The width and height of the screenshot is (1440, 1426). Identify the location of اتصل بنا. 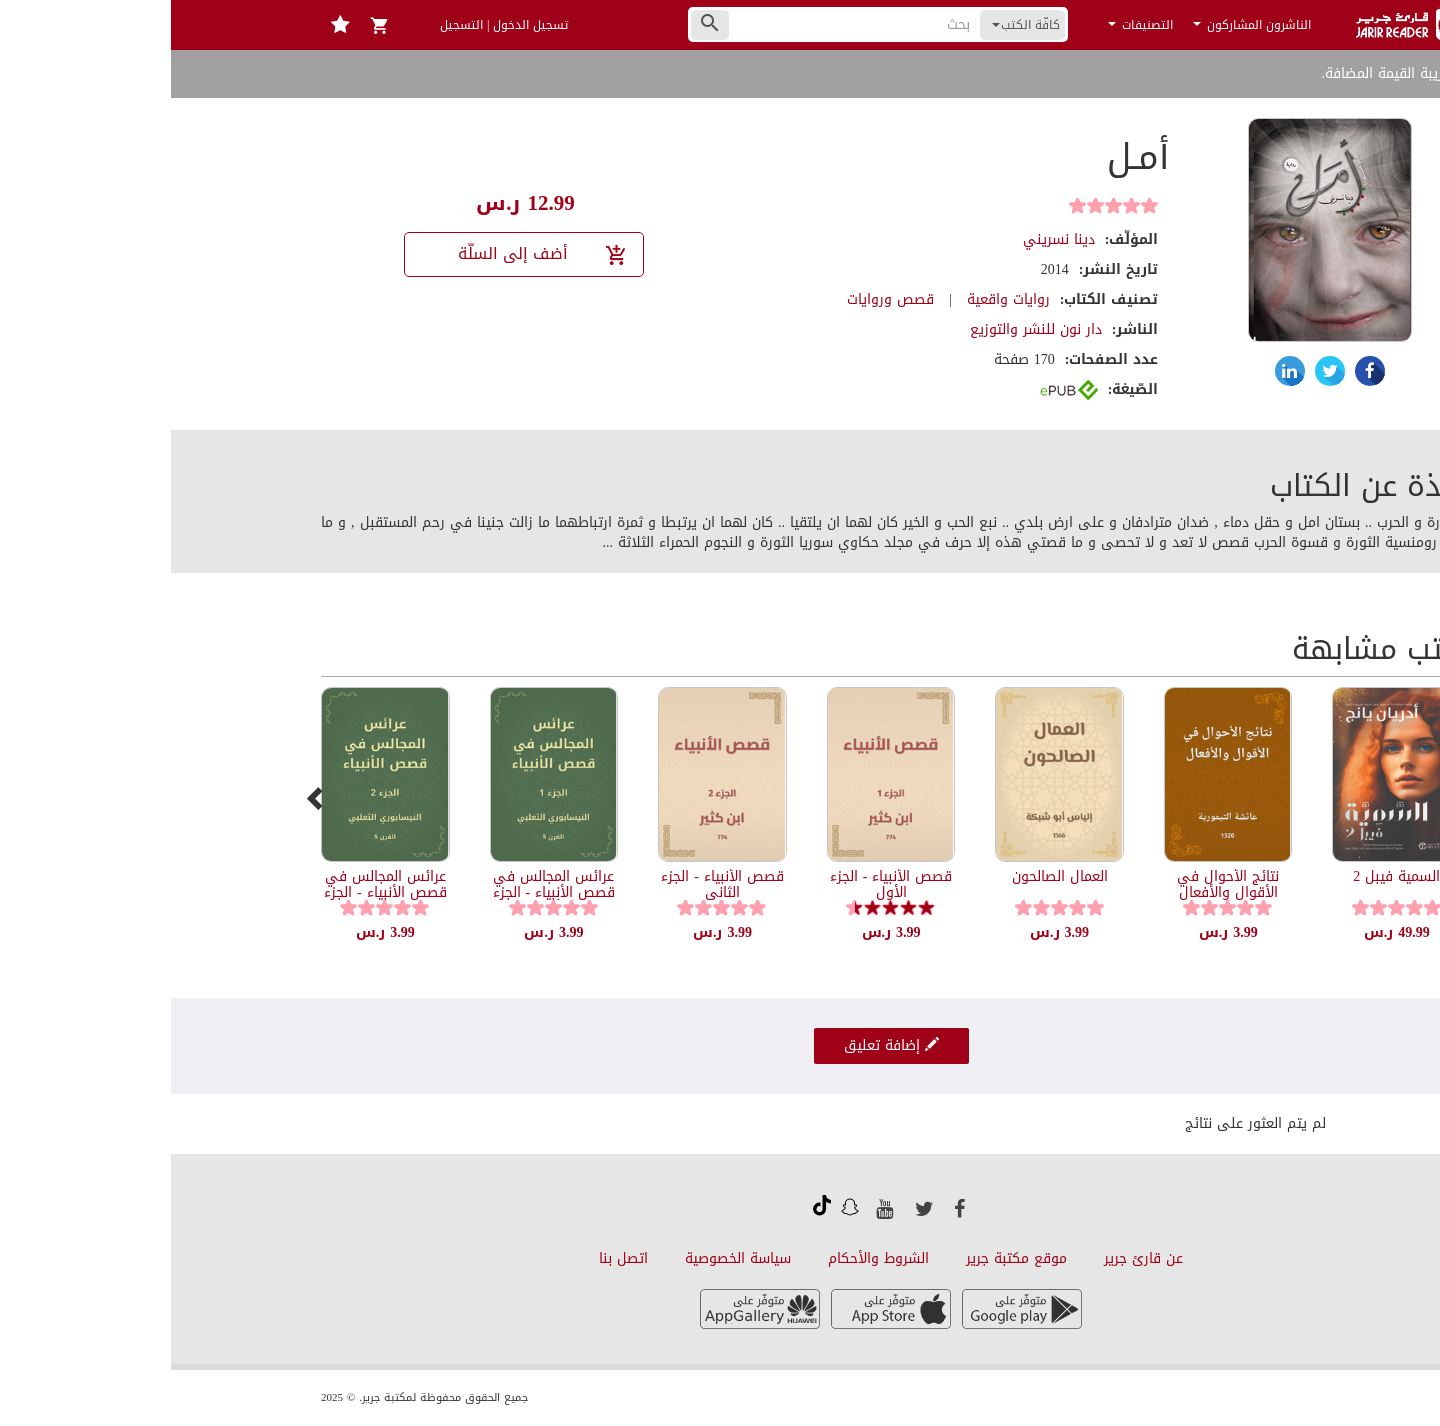
(452, 1258).